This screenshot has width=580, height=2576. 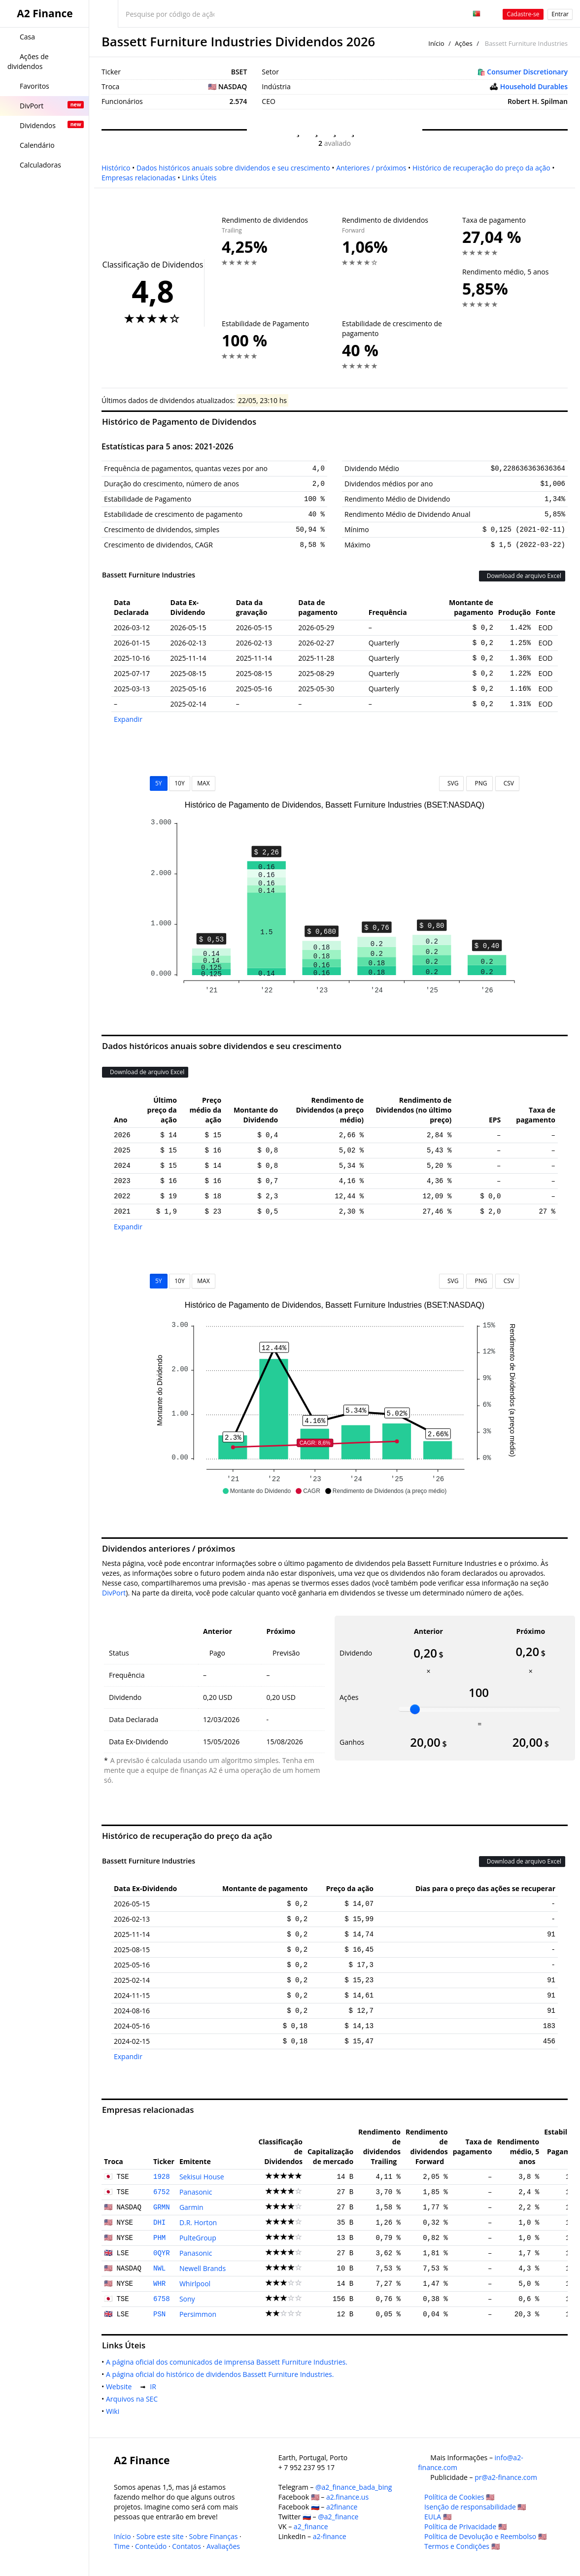 I want to click on 0QYR, so click(x=161, y=2253).